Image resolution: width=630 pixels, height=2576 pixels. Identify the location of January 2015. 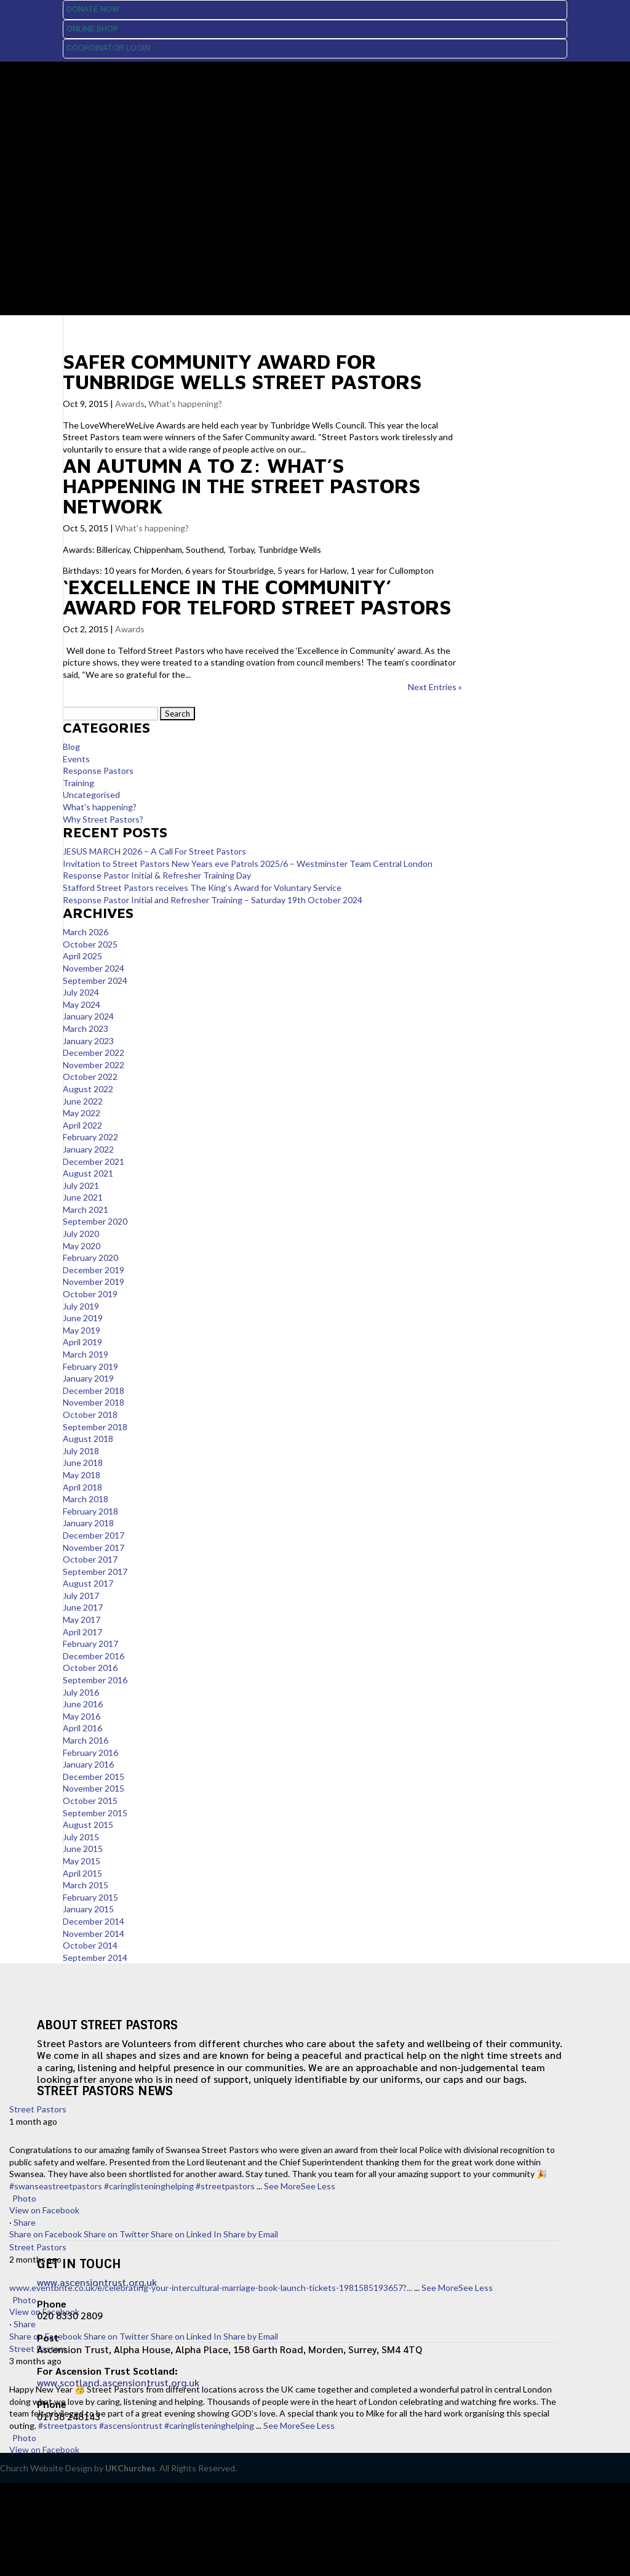
(88, 1909).